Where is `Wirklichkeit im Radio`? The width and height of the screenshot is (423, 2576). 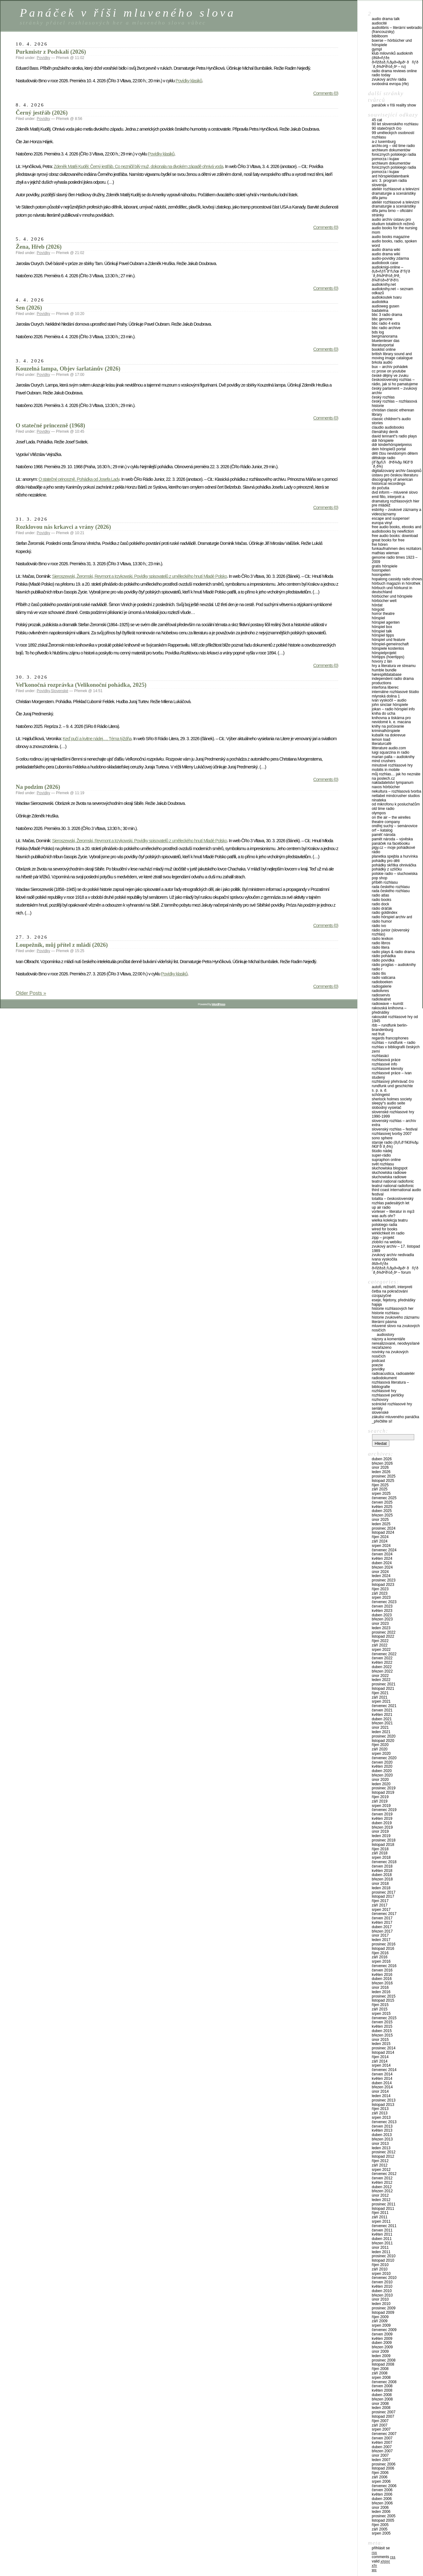
Wirklichkeit im Radio is located at coordinates (388, 1233).